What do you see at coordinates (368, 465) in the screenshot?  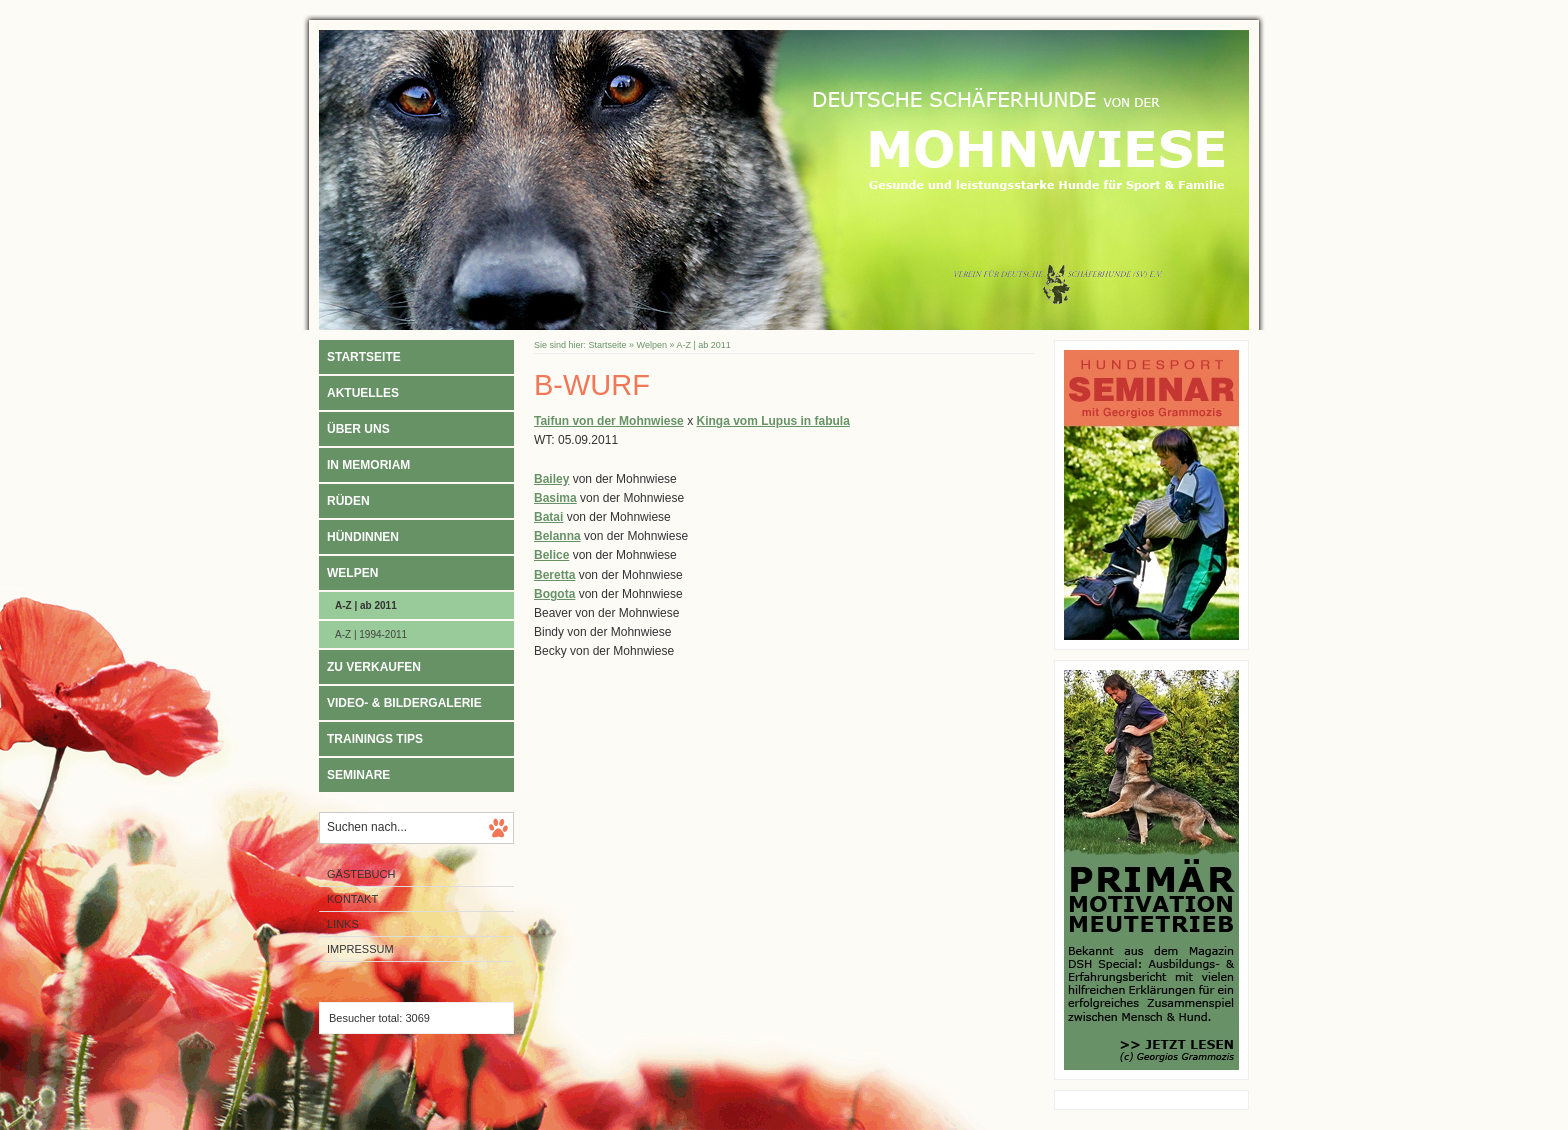 I see `In Memoriam` at bounding box center [368, 465].